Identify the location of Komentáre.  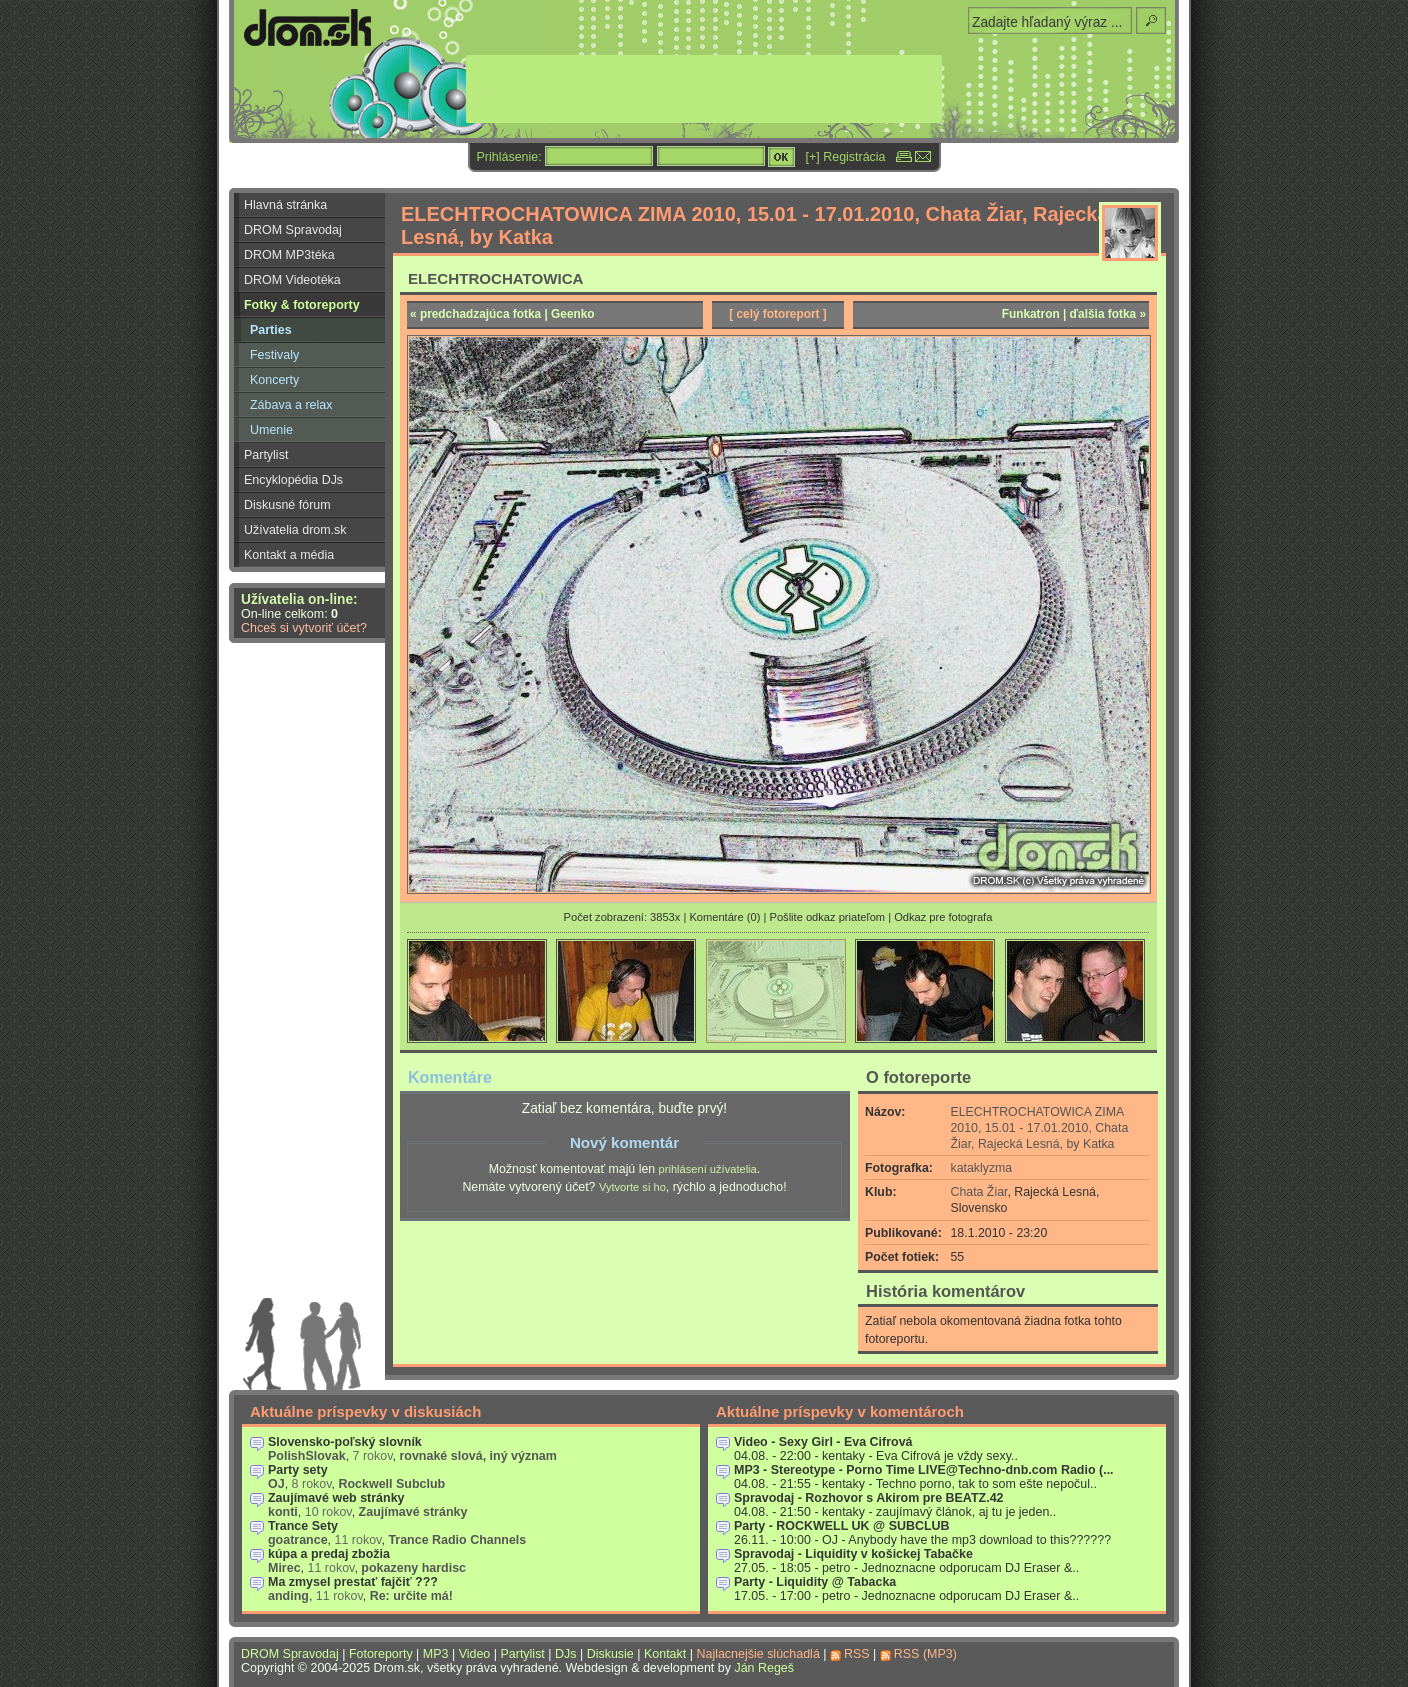
(450, 1077).